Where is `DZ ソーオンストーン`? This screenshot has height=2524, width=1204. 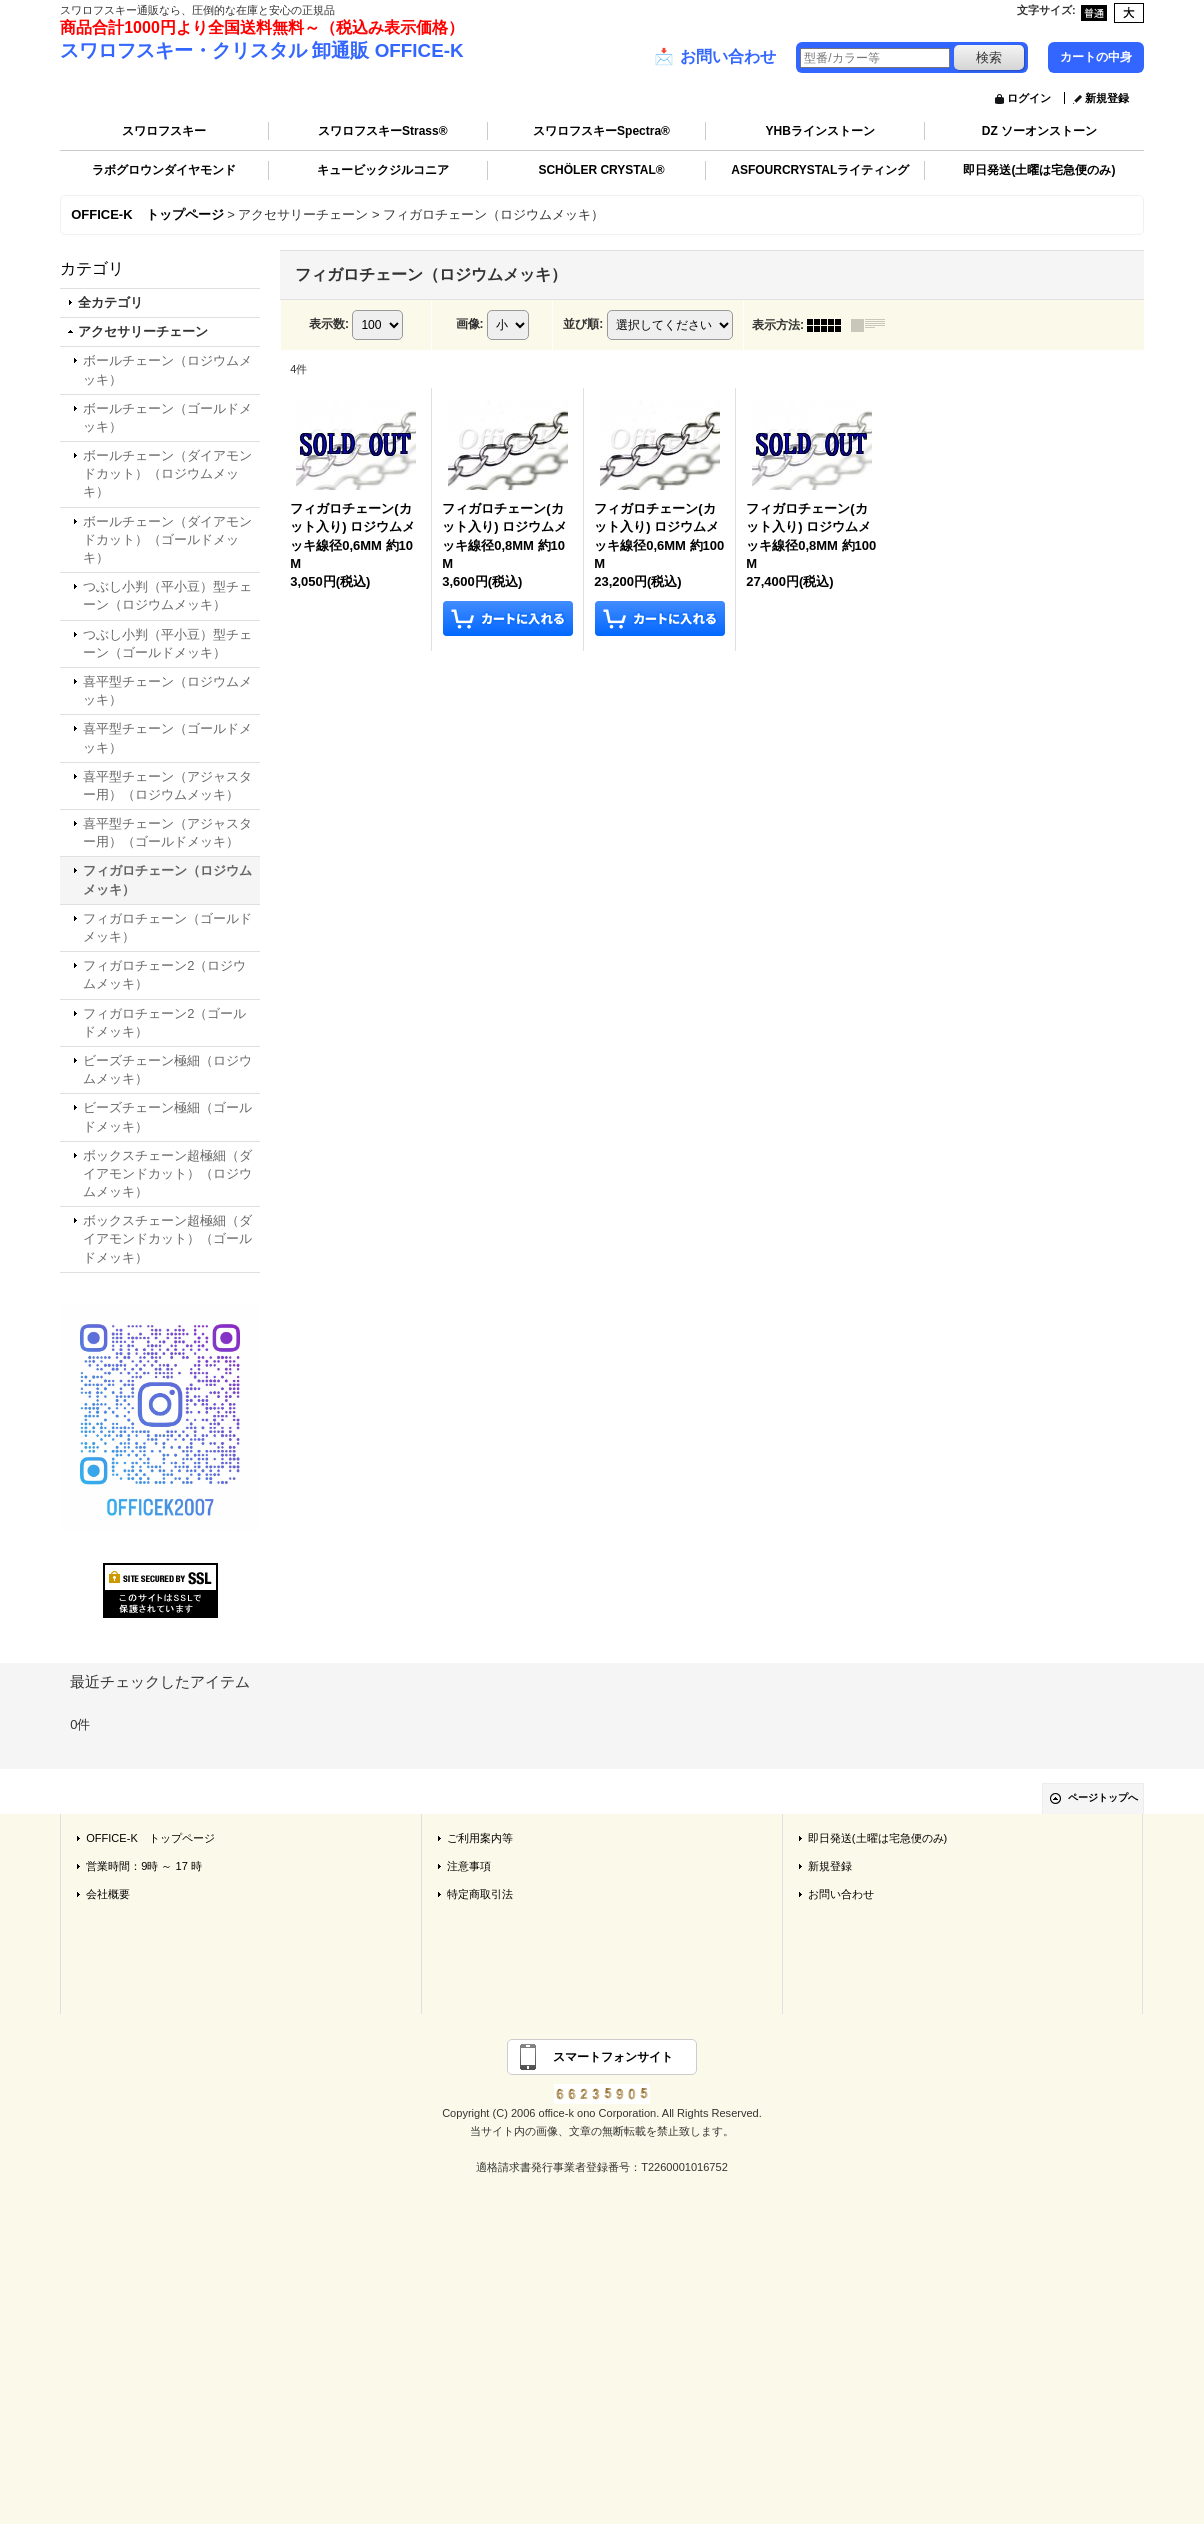 DZ ソーオンストーン is located at coordinates (1039, 131).